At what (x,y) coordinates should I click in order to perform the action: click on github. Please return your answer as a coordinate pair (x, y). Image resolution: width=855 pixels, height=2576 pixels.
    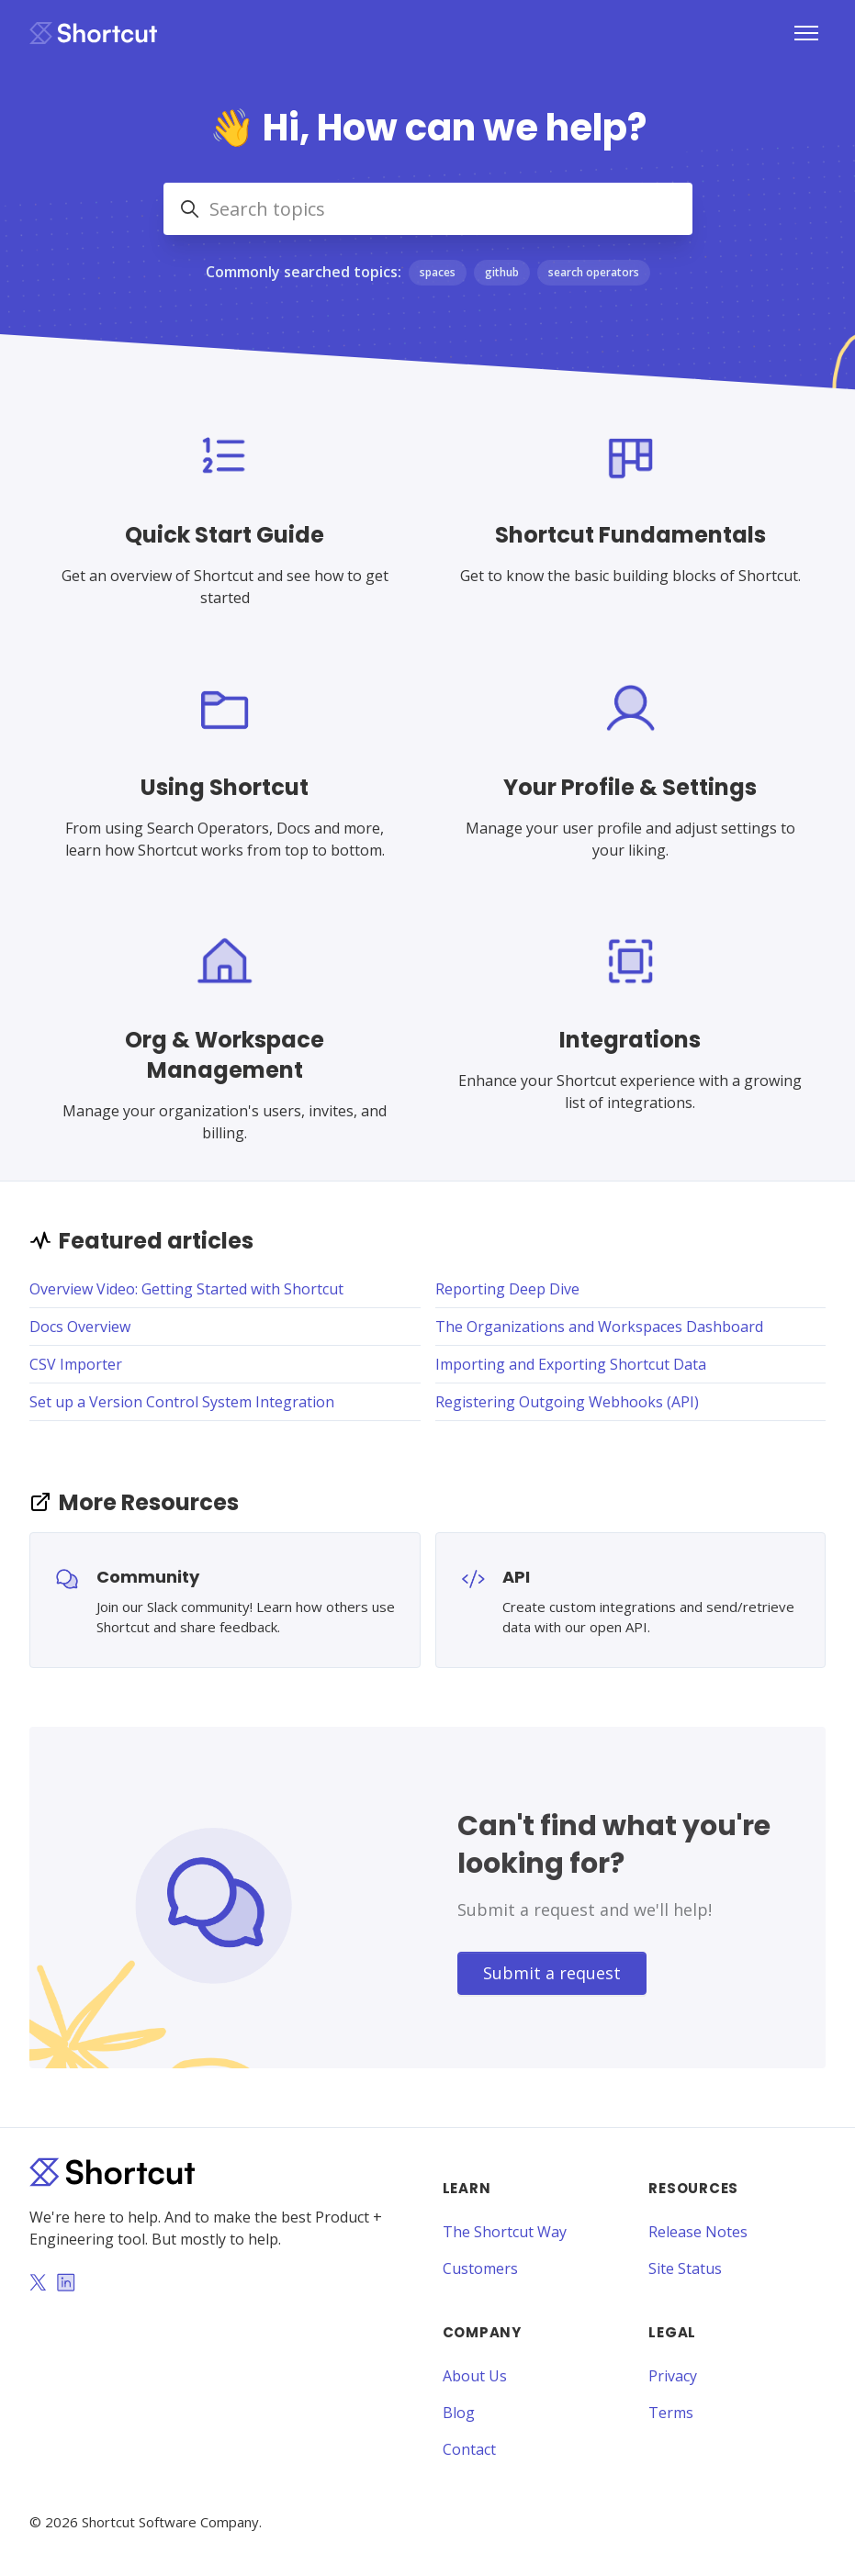
    Looking at the image, I should click on (502, 272).